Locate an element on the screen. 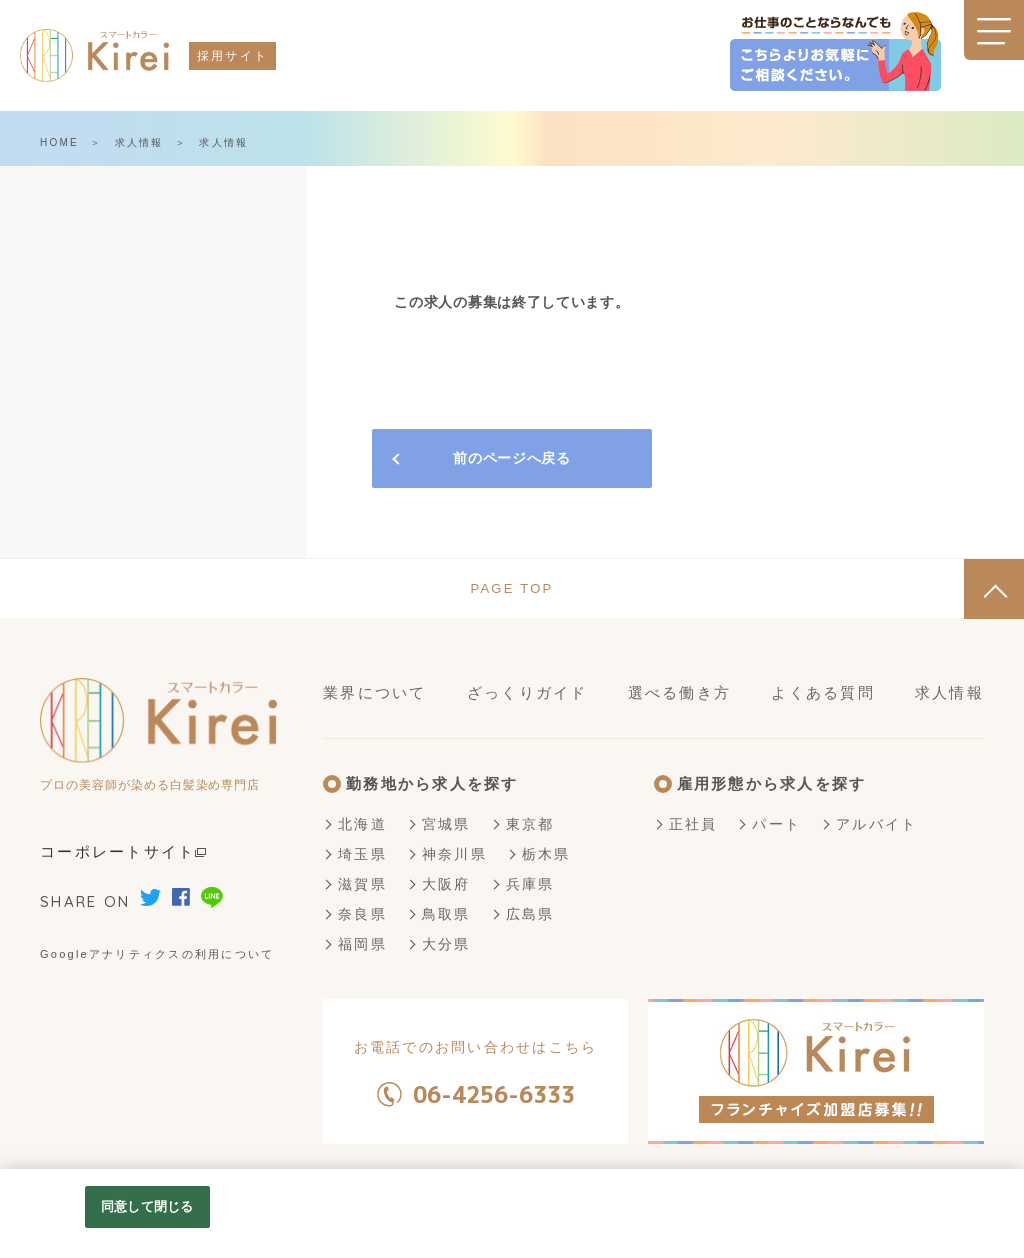 Image resolution: width=1024 pixels, height=1258 pixels. 求人情報 is located at coordinates (139, 142).